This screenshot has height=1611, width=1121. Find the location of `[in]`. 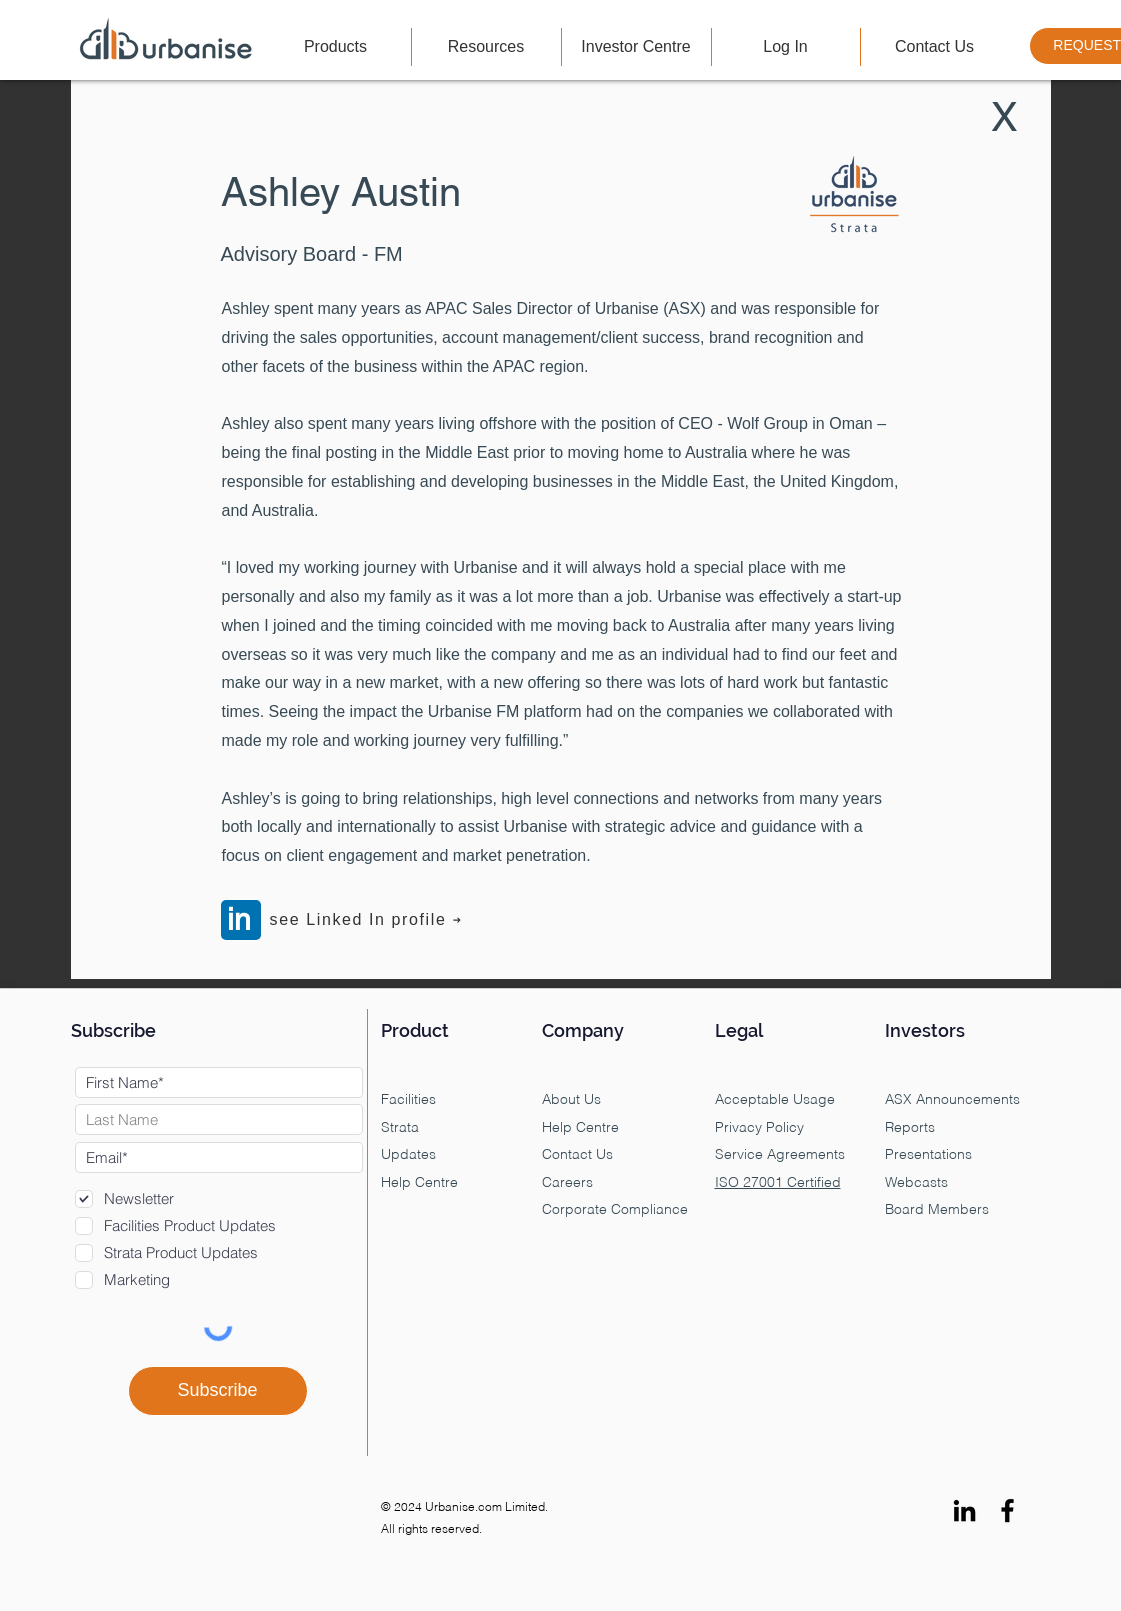

[in] is located at coordinates (241, 920).